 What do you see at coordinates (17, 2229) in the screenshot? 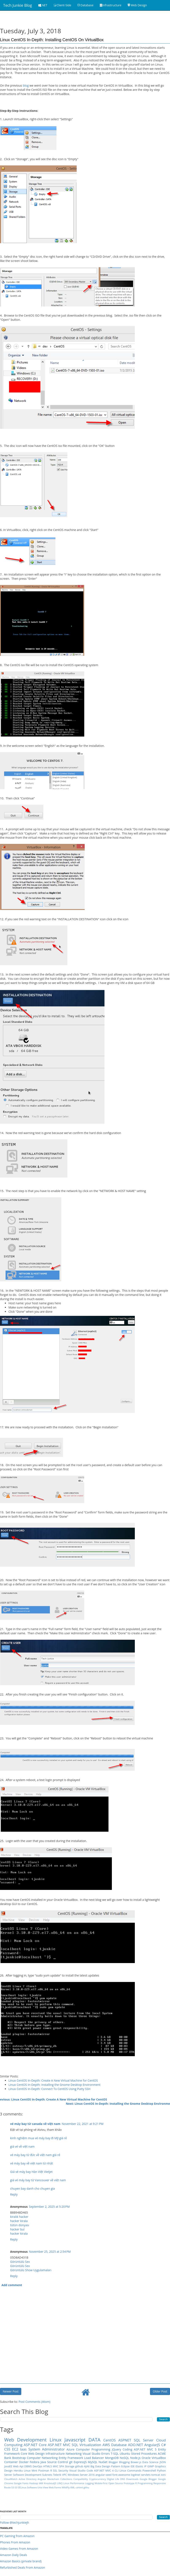
I see `hacker bul` at bounding box center [17, 2229].